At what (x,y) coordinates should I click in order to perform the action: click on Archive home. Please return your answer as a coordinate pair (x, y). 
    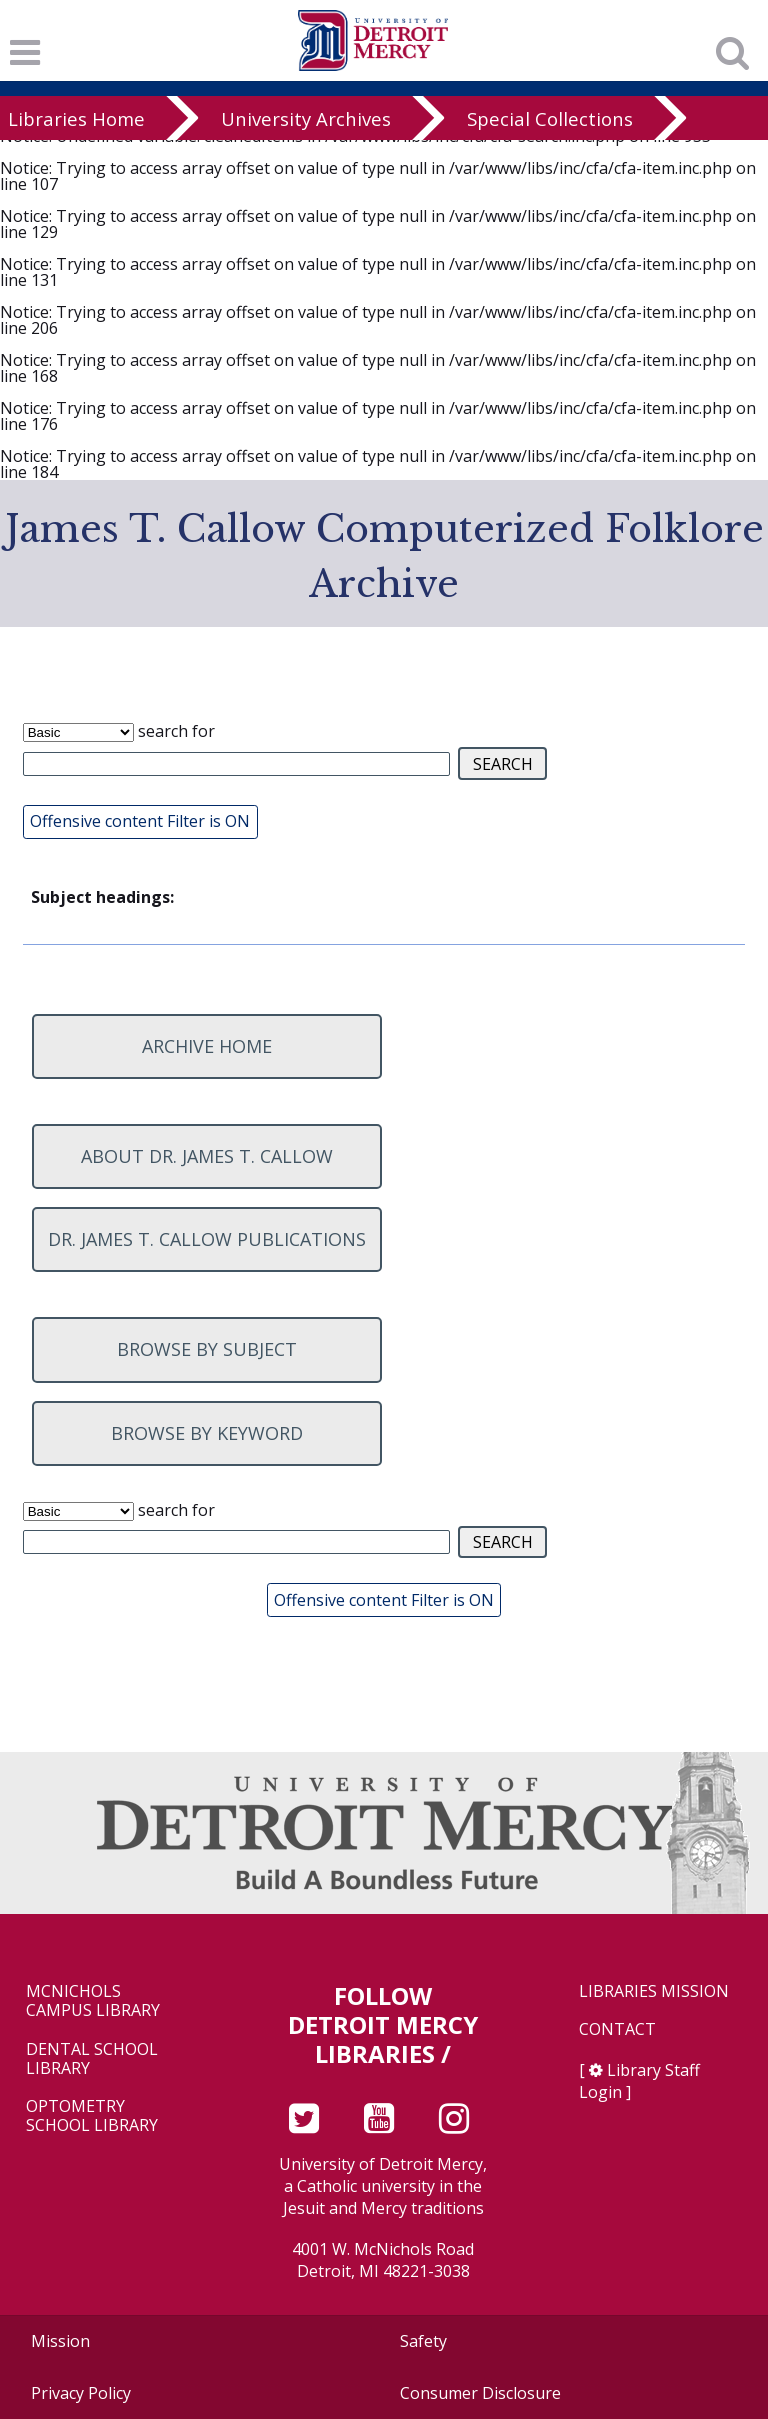
    Looking at the image, I should click on (207, 1046).